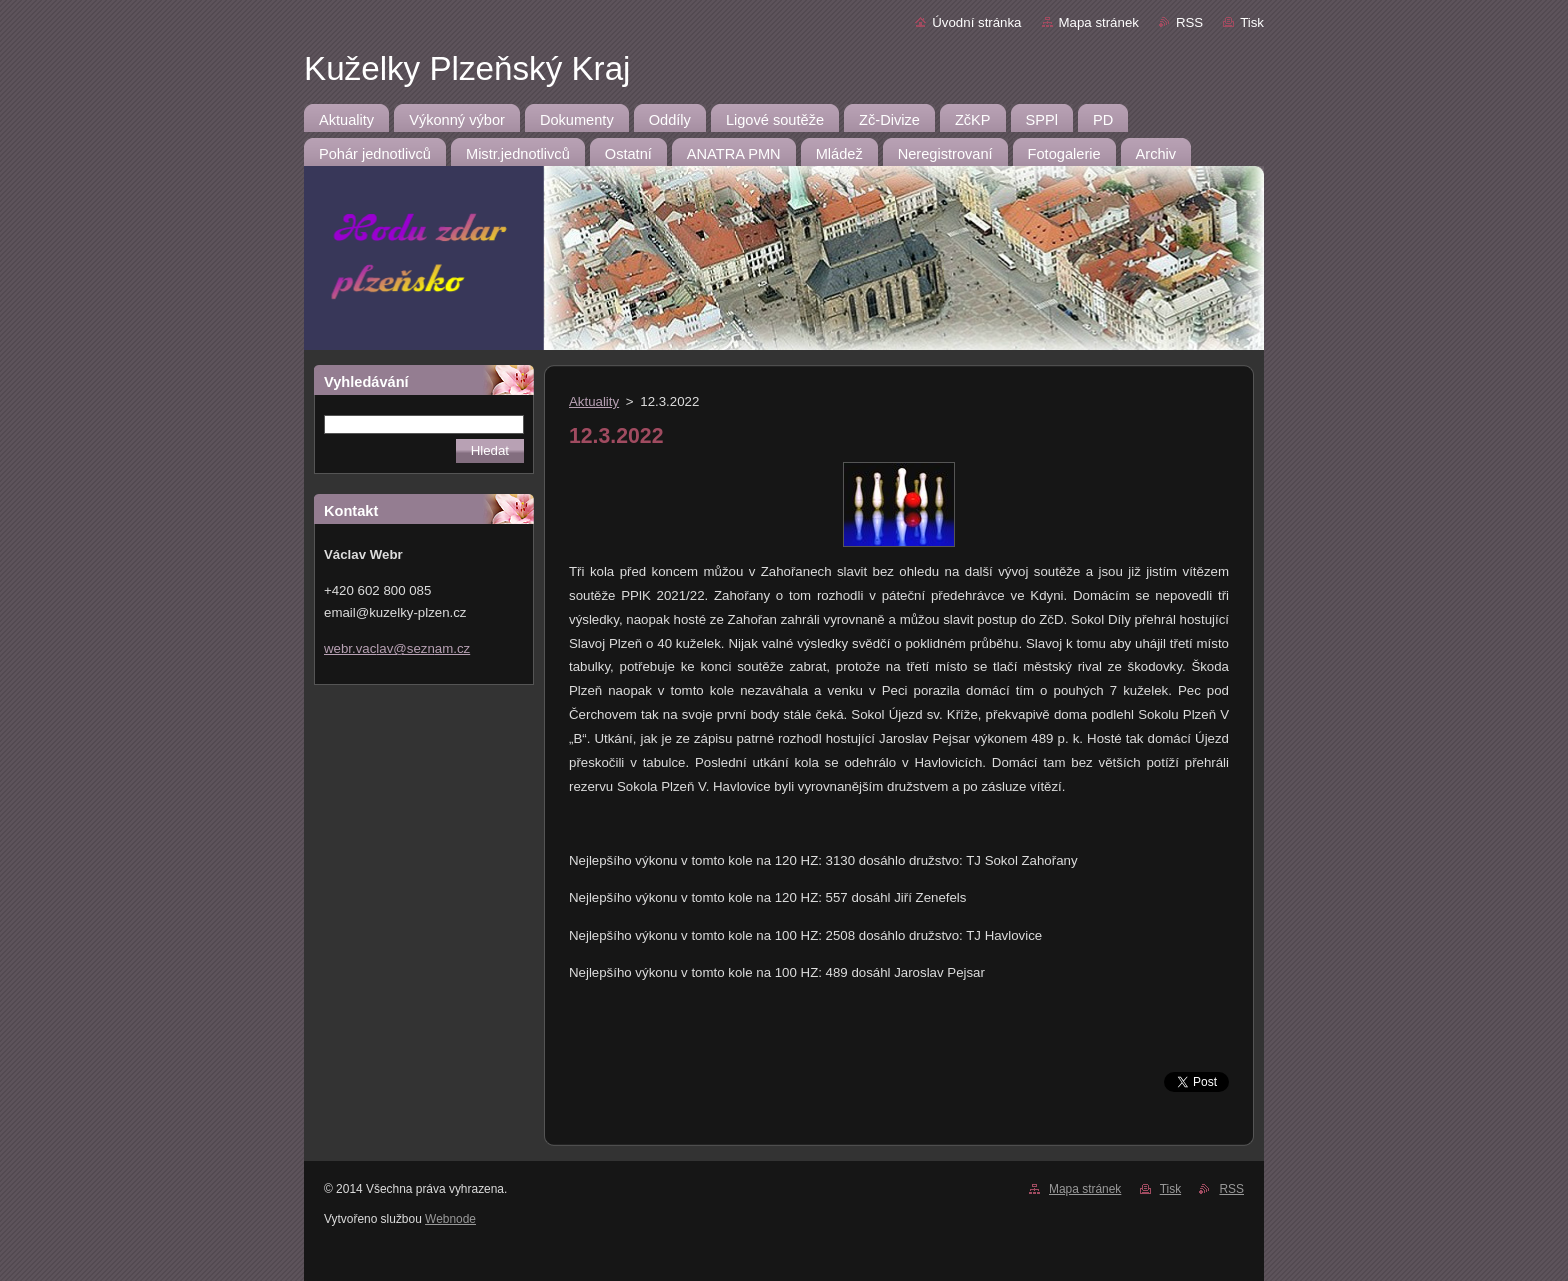  I want to click on Aktuality, so click(594, 401).